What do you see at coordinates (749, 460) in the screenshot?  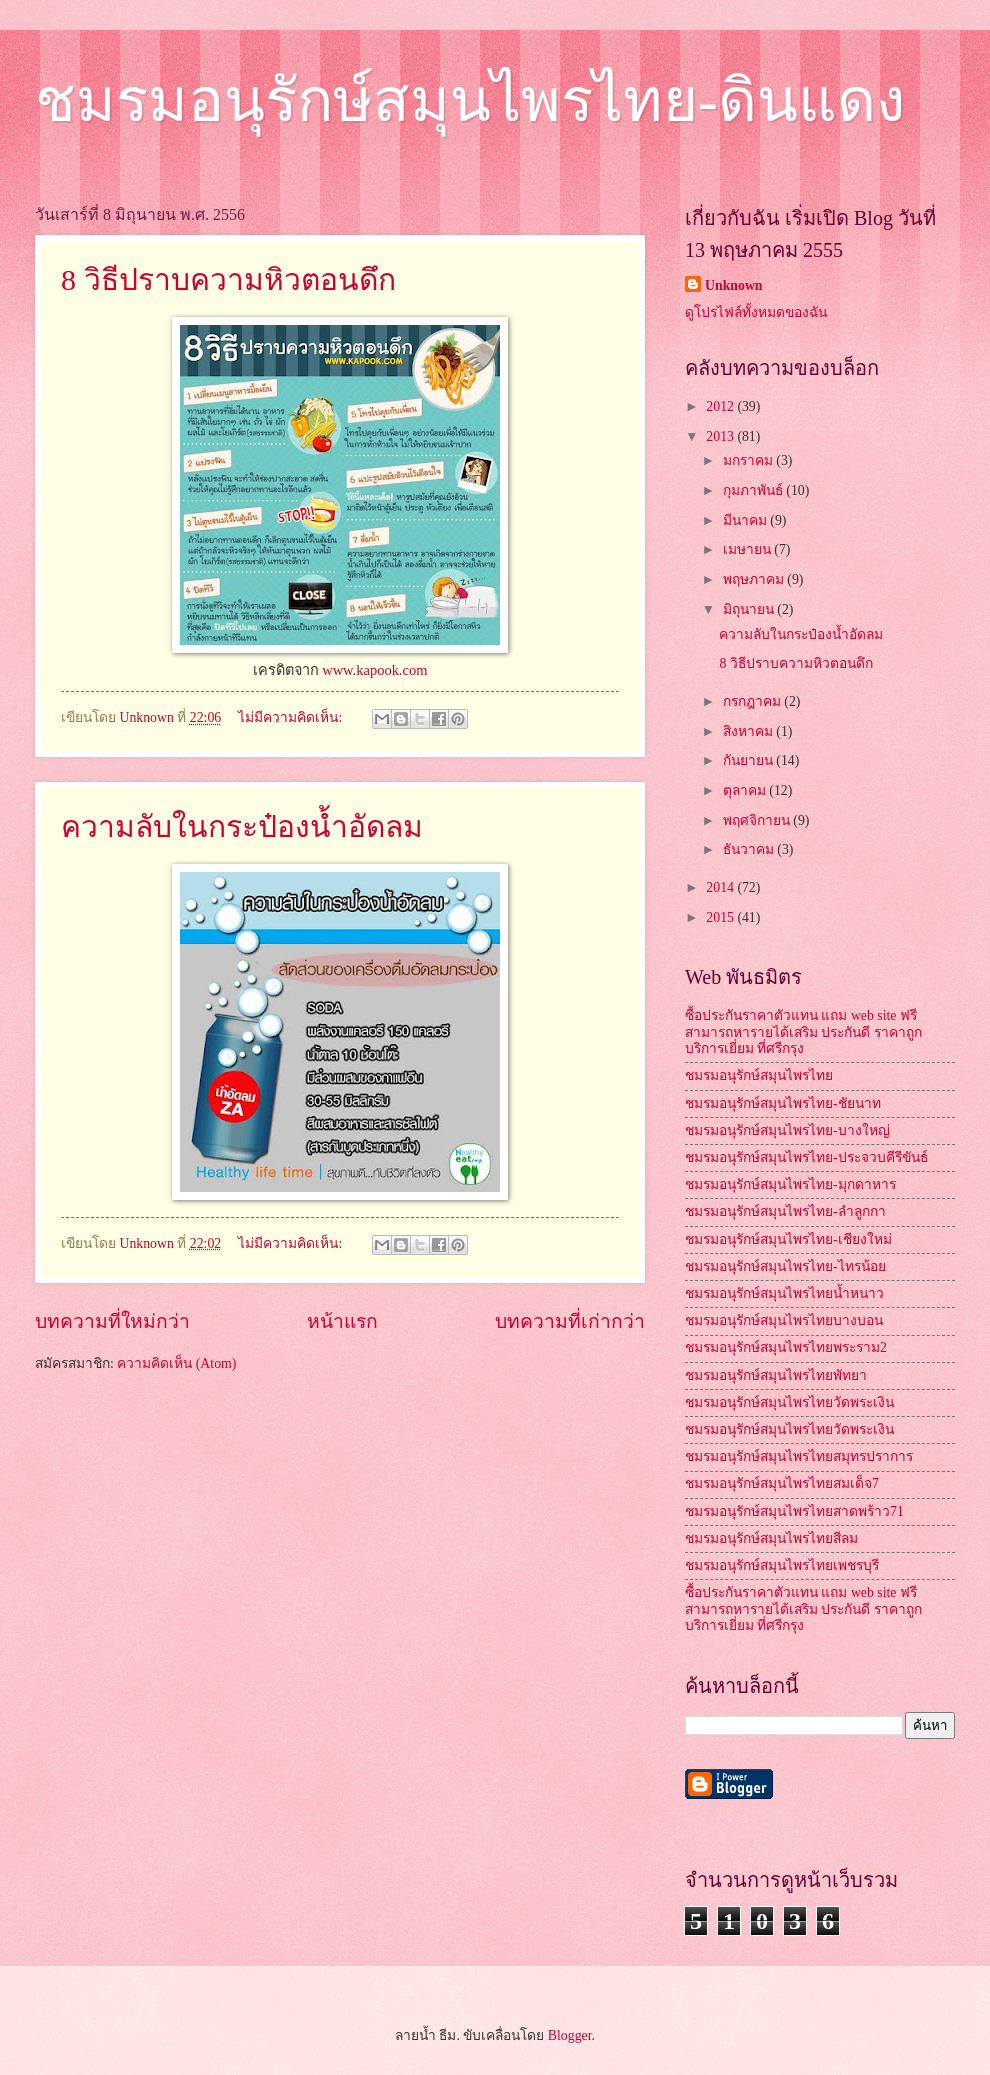 I see `มกราคม` at bounding box center [749, 460].